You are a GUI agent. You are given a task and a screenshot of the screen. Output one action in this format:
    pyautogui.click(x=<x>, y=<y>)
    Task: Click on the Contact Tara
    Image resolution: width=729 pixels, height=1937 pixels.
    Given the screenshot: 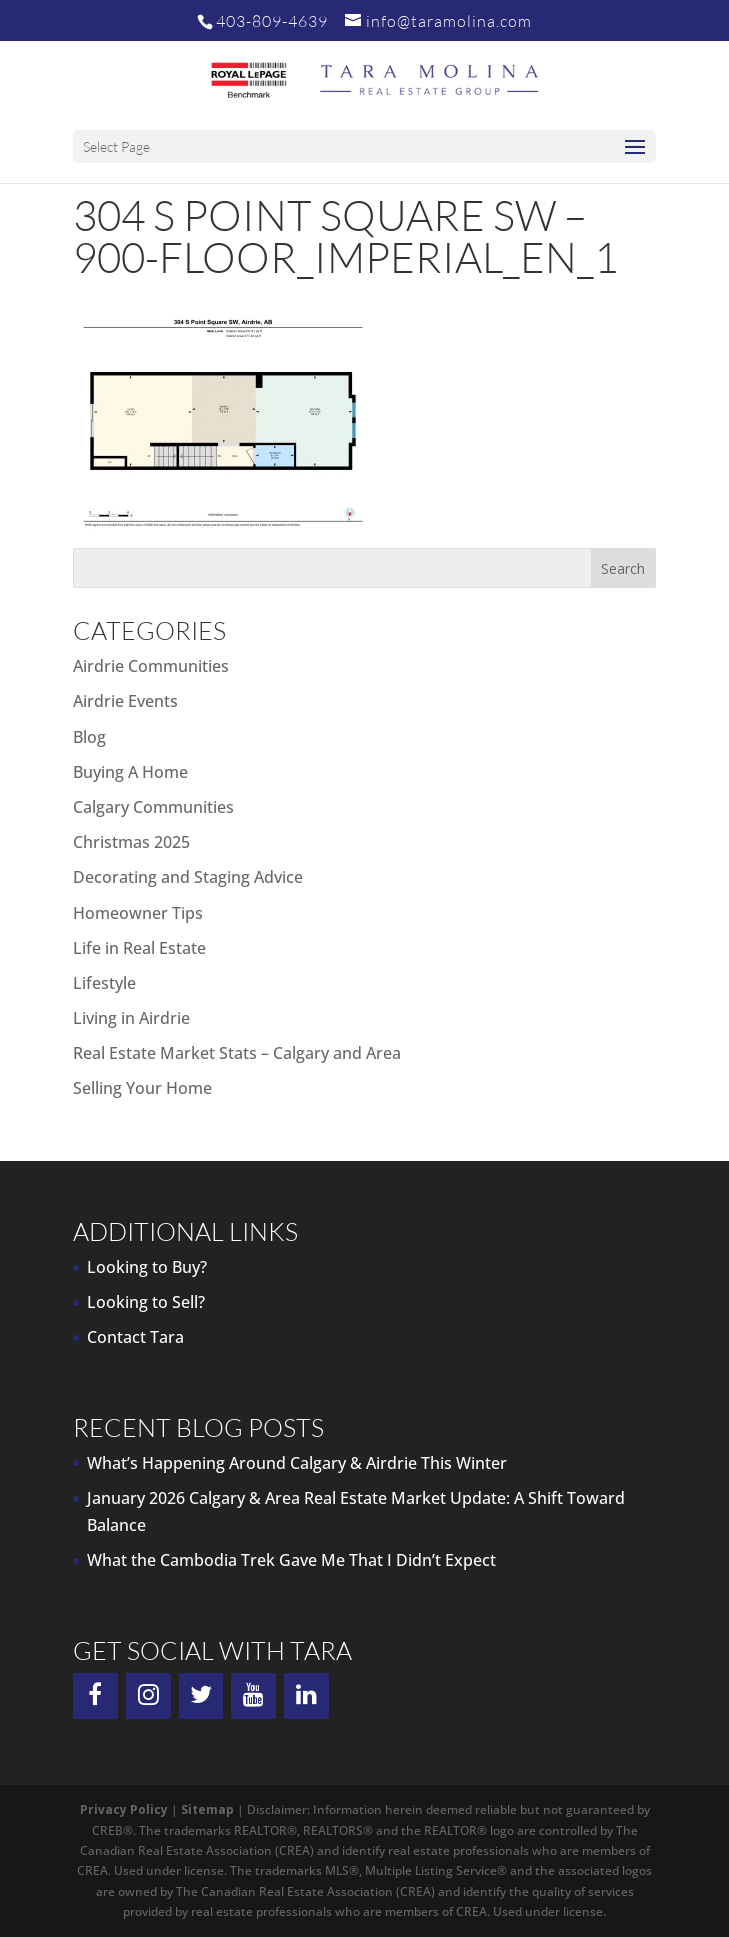 What is the action you would take?
    pyautogui.click(x=135, y=1337)
    